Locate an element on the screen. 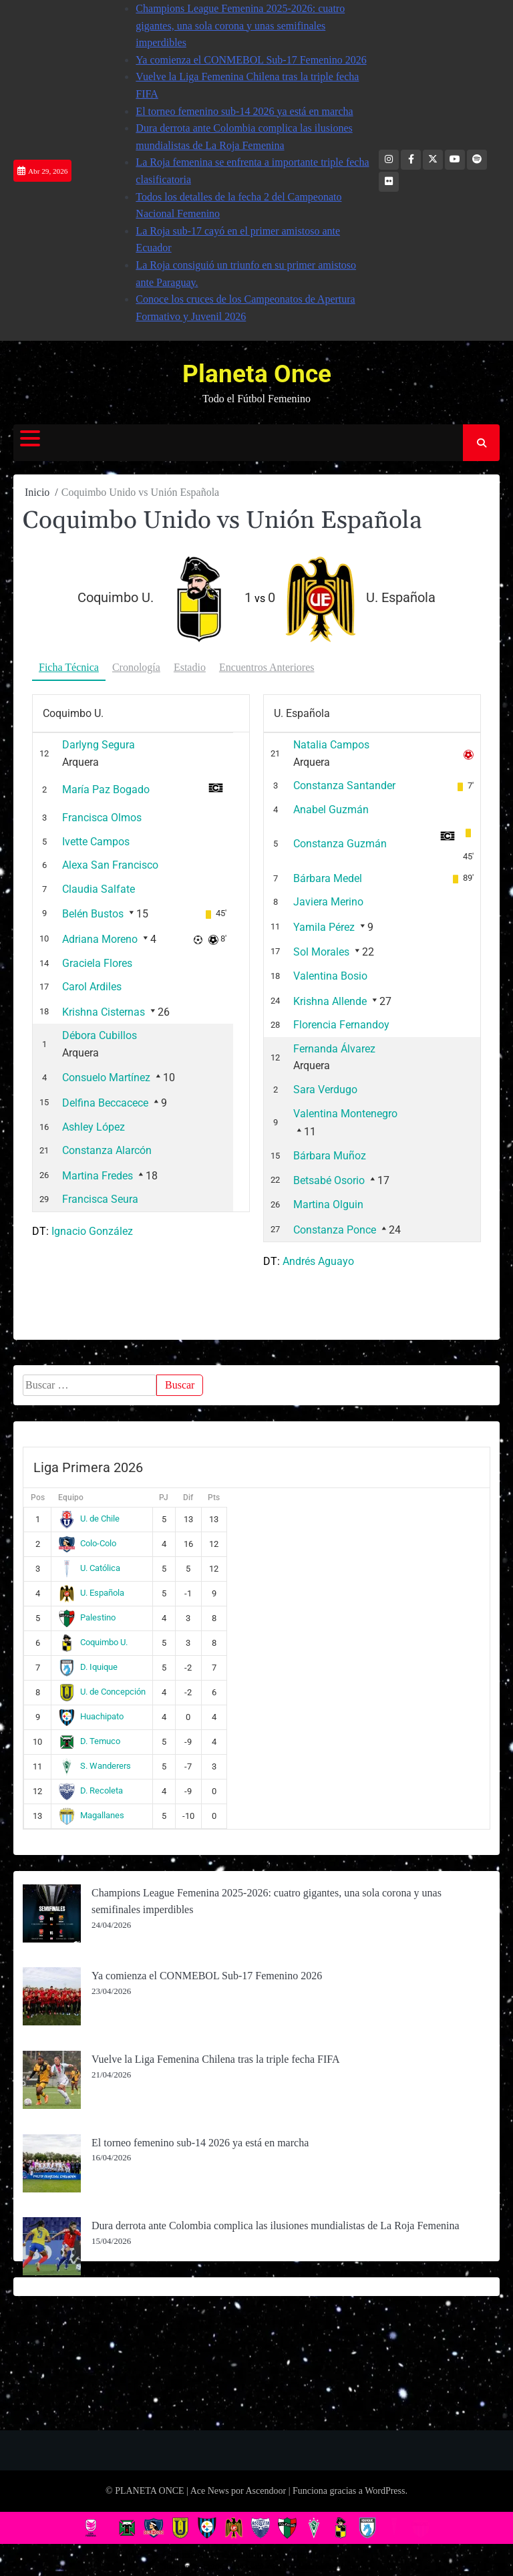  Claudia Salfate is located at coordinates (98, 889).